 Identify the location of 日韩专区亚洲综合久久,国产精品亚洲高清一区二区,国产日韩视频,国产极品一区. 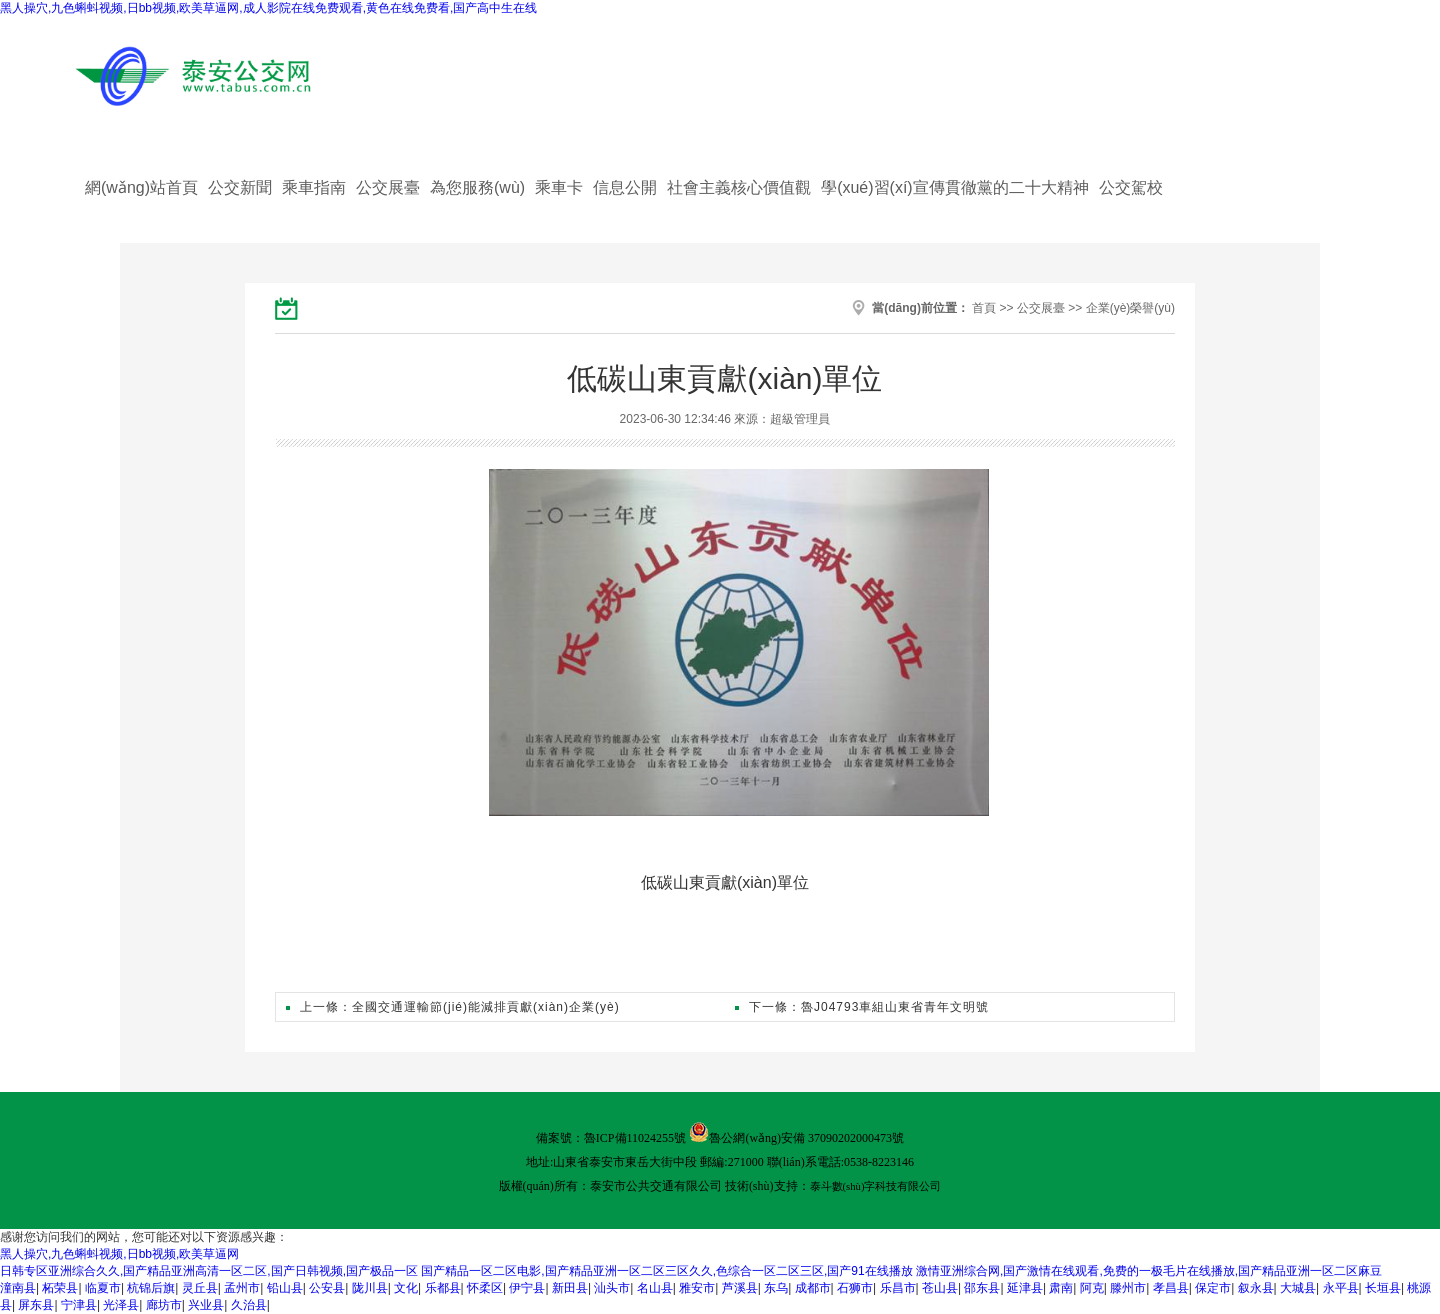
(209, 1271).